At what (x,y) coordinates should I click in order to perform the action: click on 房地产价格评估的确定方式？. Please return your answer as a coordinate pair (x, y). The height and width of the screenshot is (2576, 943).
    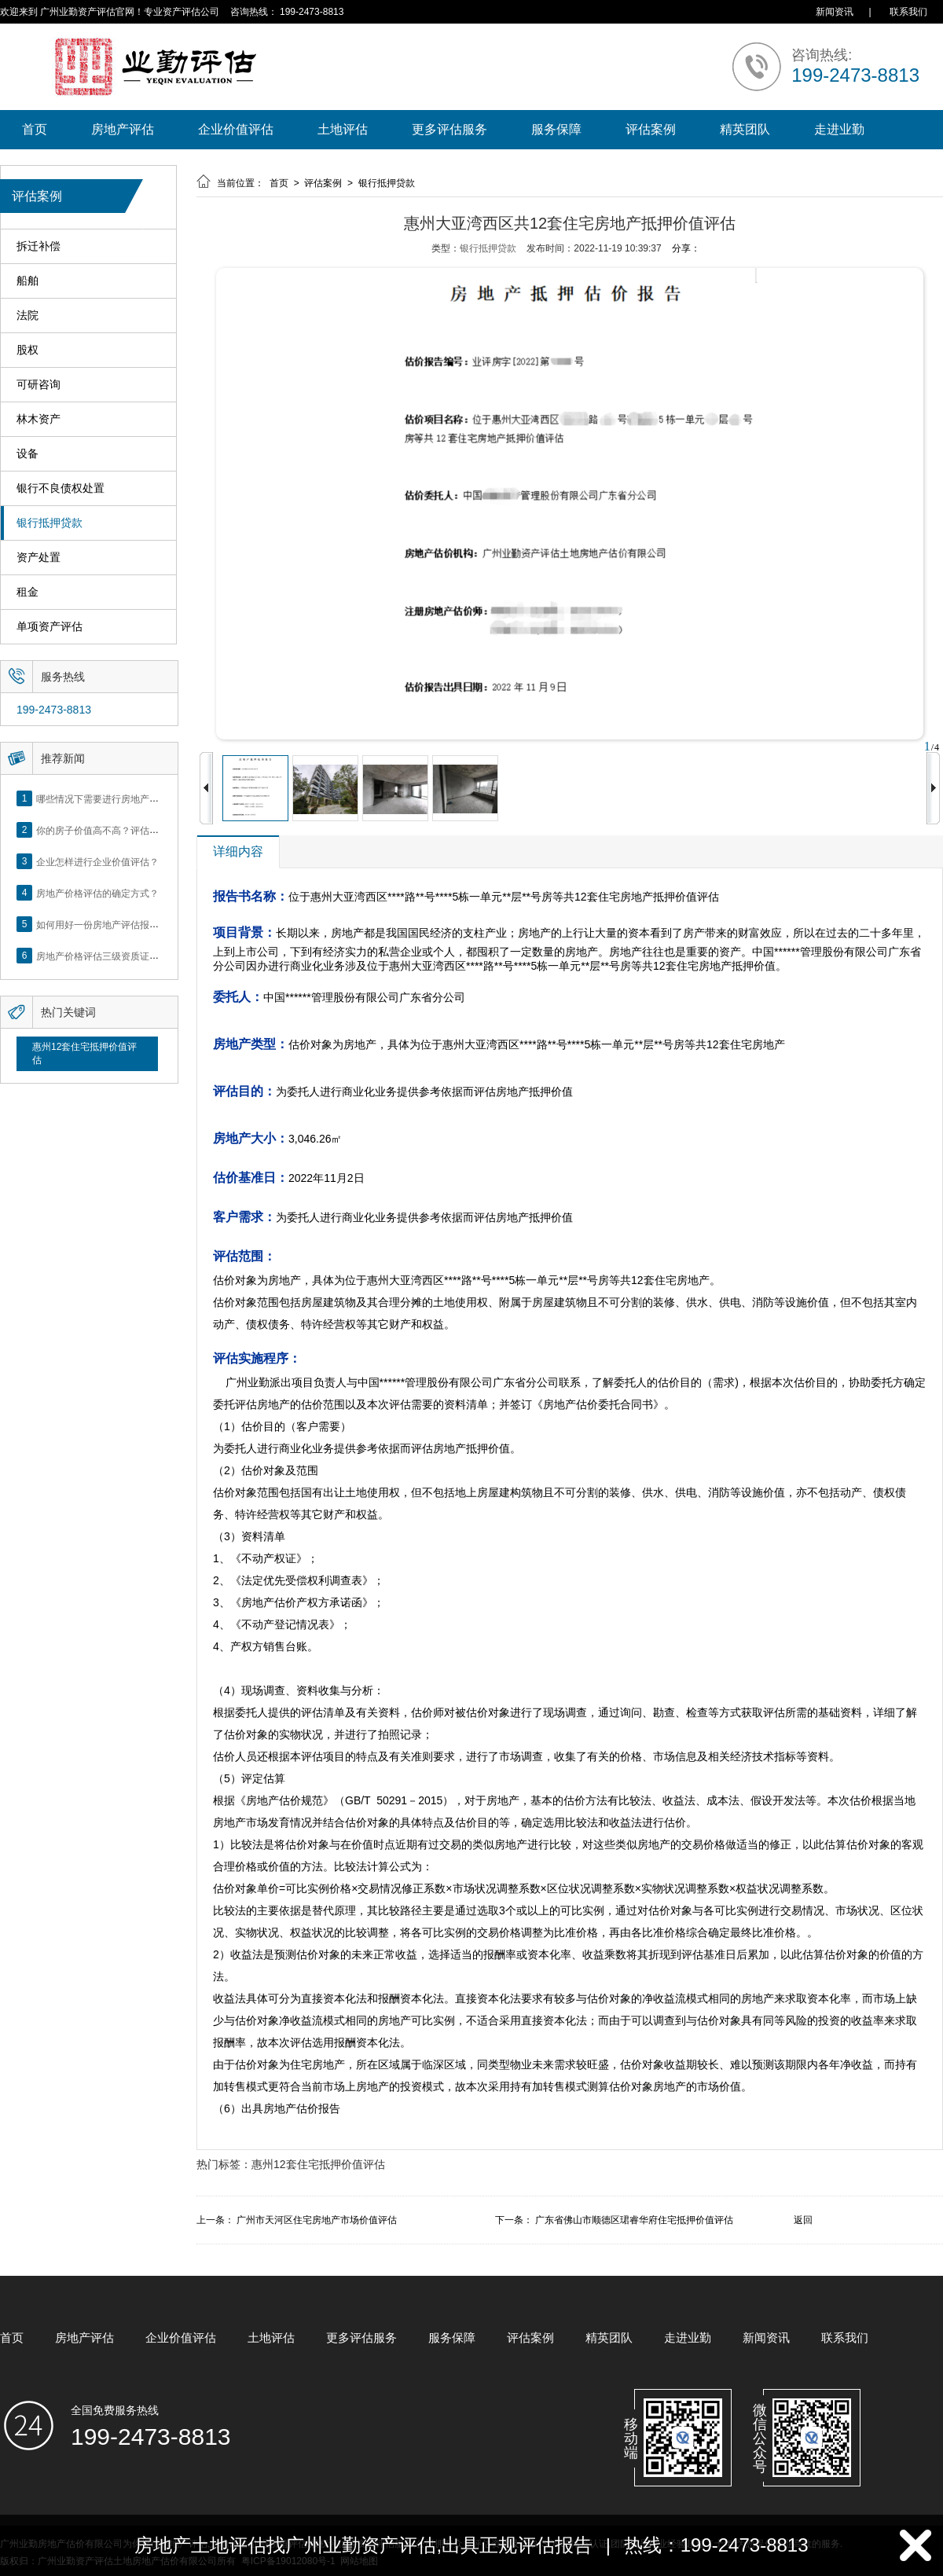
    Looking at the image, I should click on (97, 892).